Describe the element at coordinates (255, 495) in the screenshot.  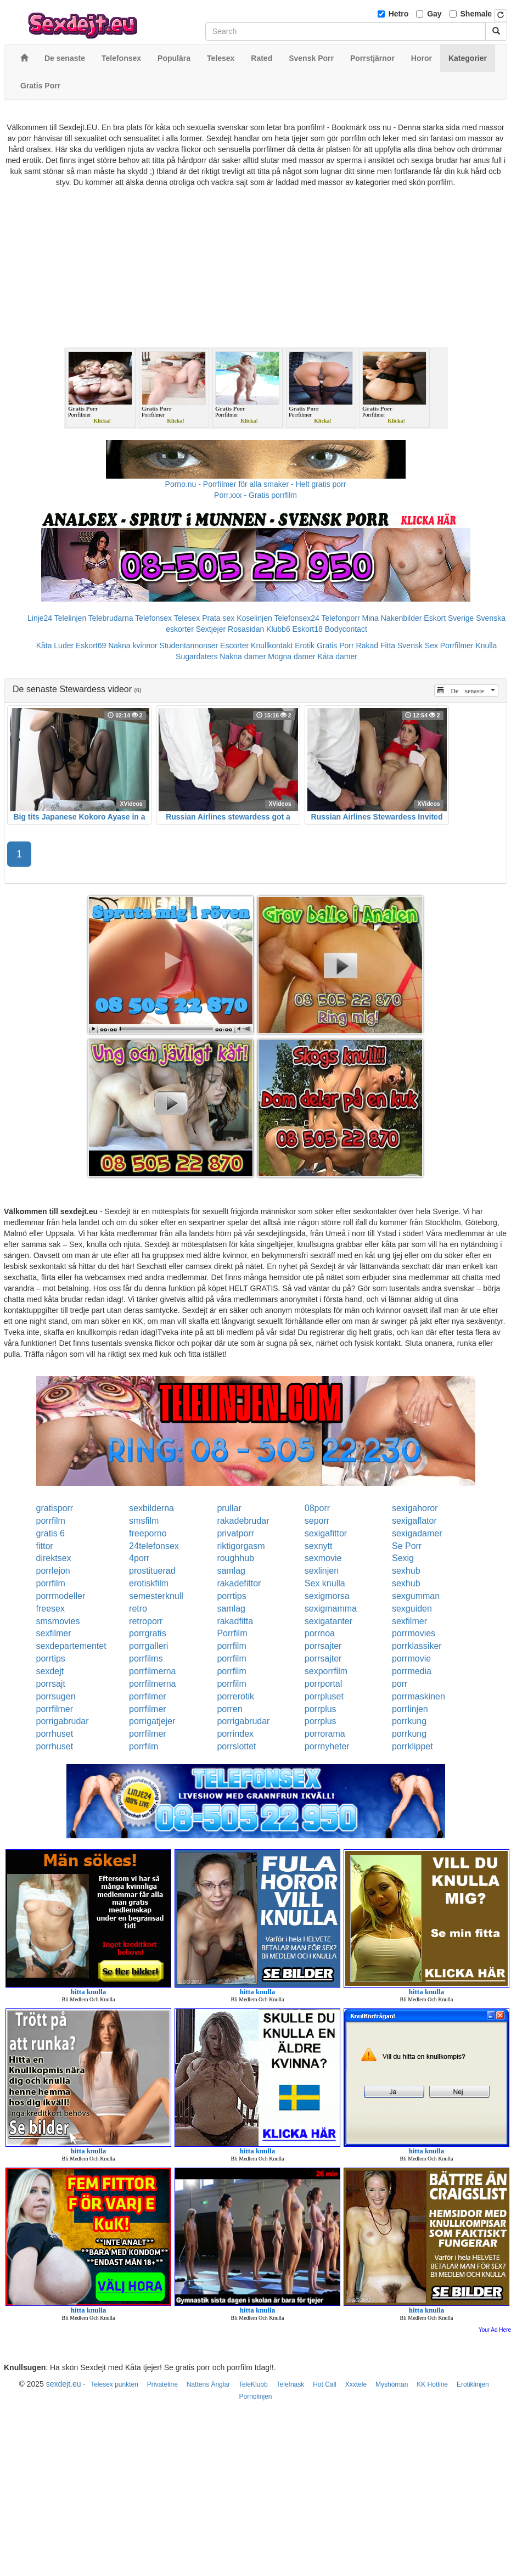
I see `Porr.xxx - Gratis porrfilm` at that location.